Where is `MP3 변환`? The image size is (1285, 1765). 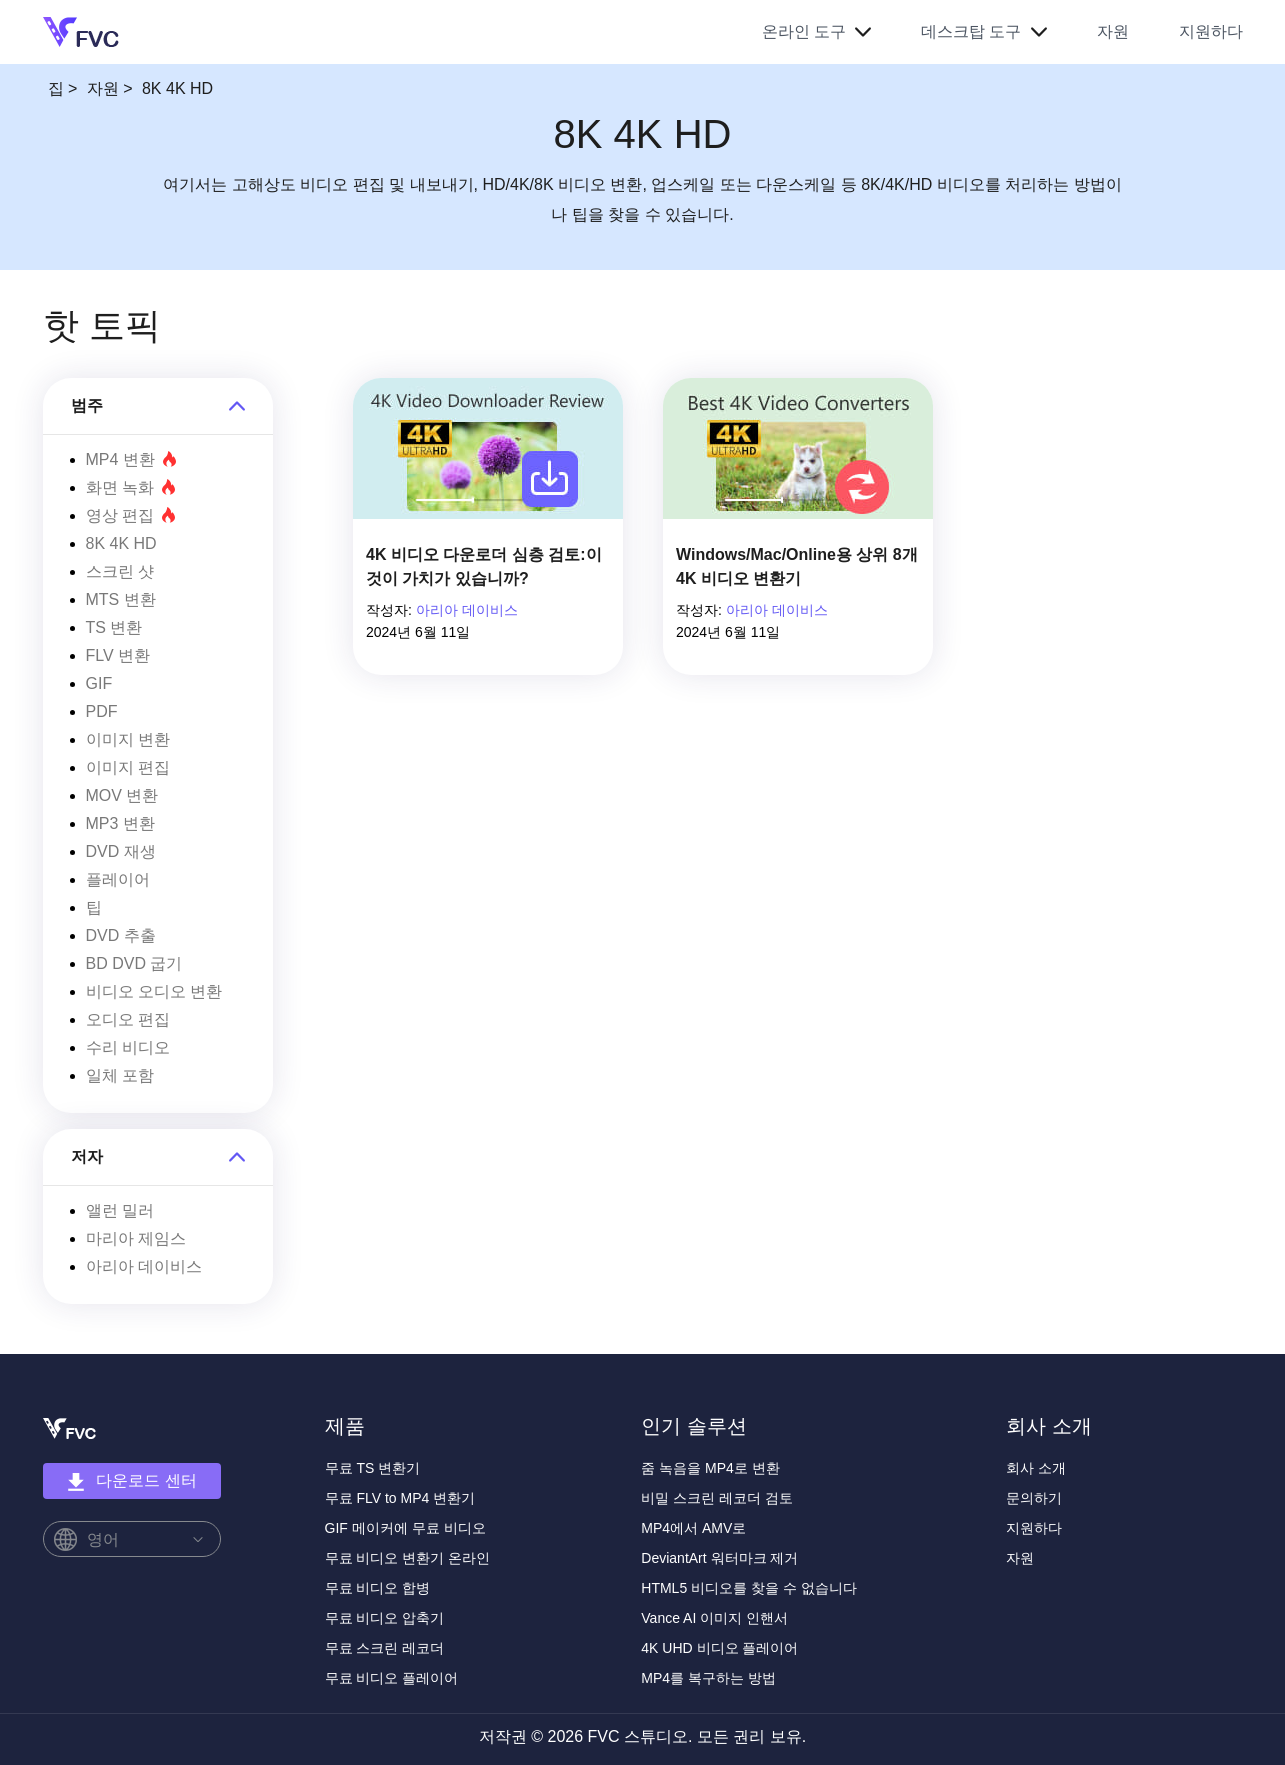
MP3 변환 is located at coordinates (120, 823).